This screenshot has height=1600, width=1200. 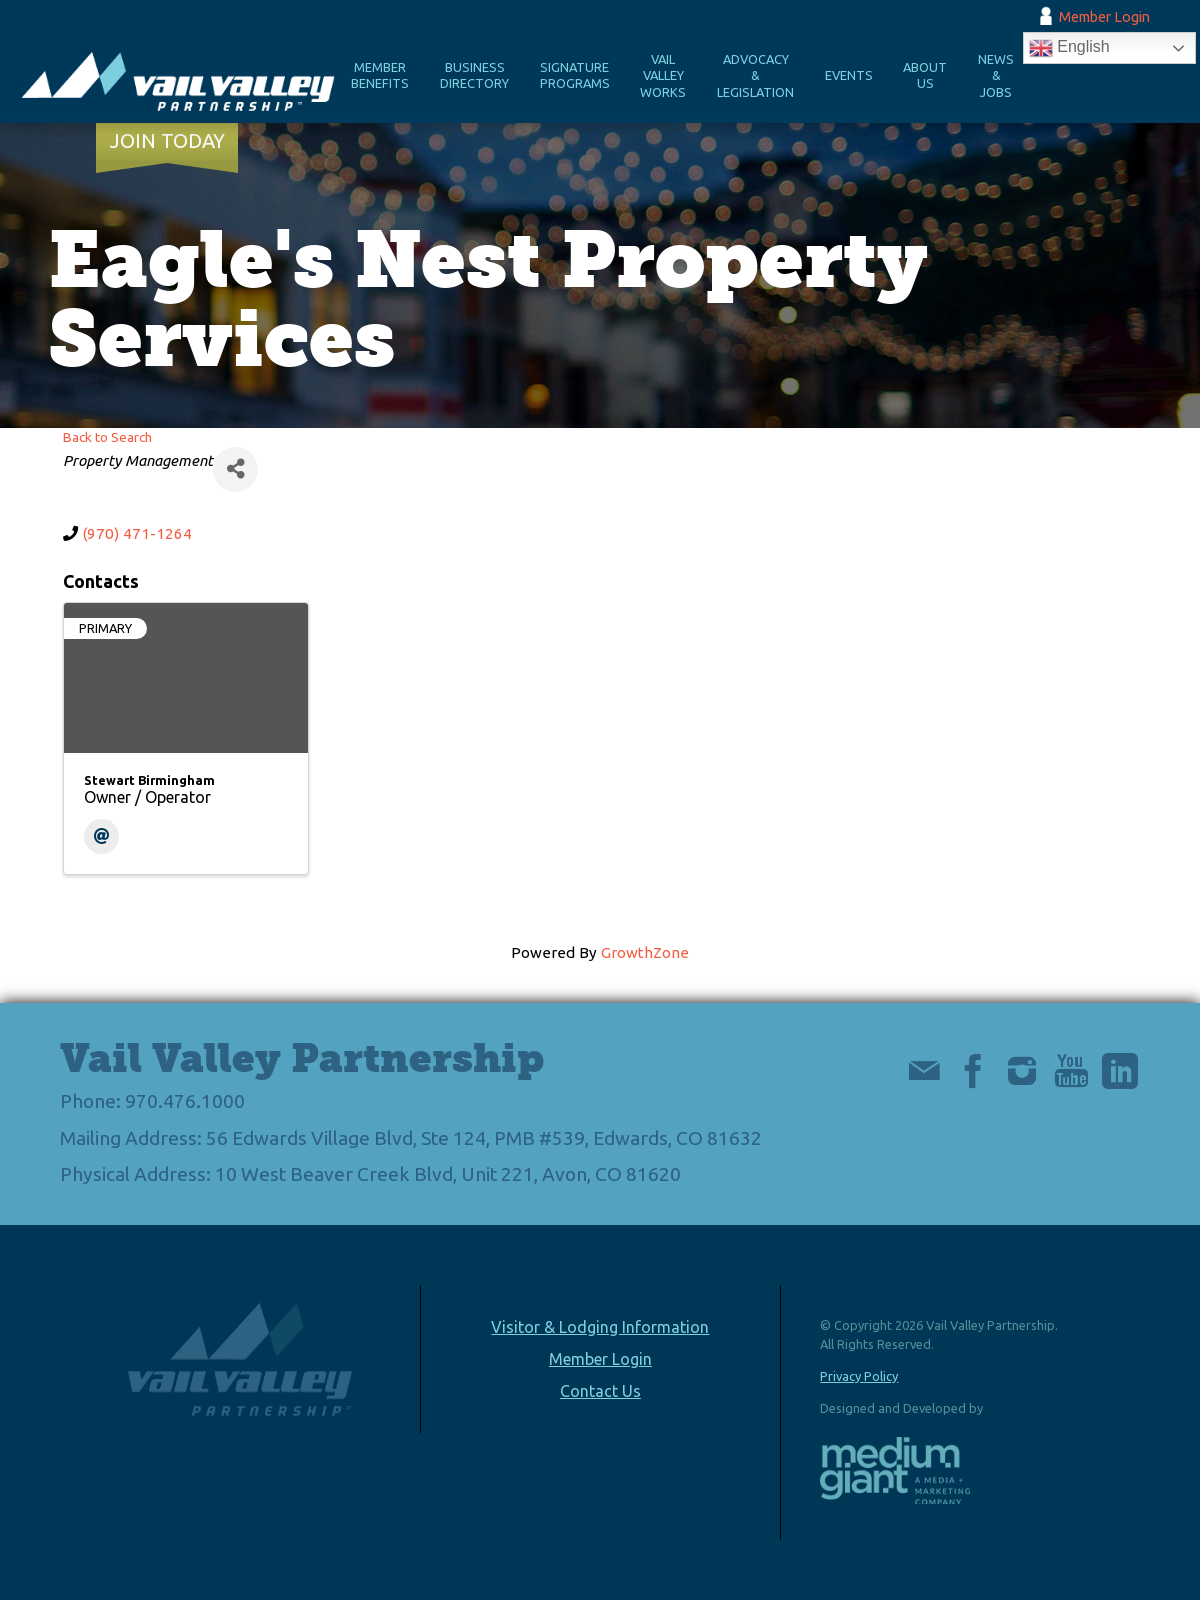 What do you see at coordinates (101, 836) in the screenshot?
I see `[Email]` at bounding box center [101, 836].